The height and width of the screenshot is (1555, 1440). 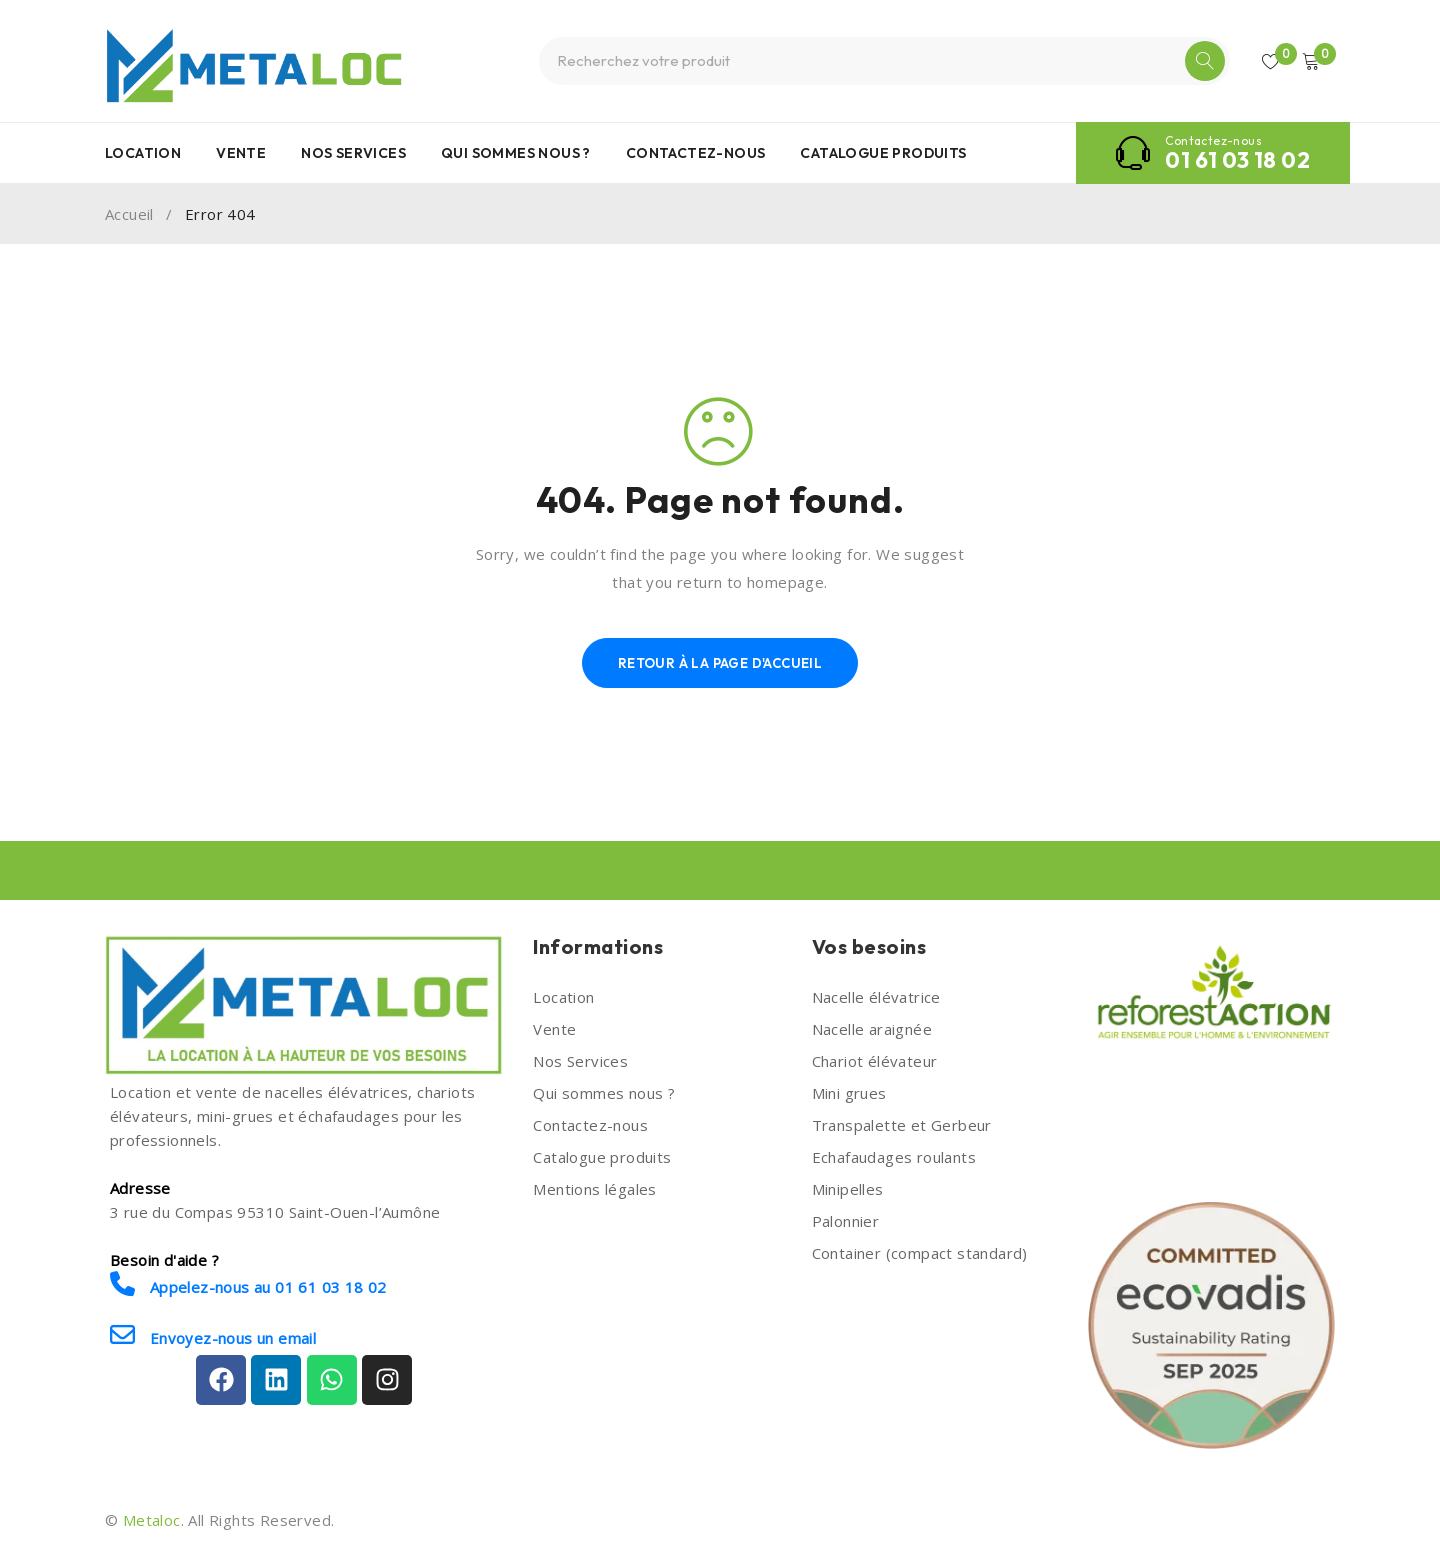 I want to click on Nos Services, so click(x=580, y=1061).